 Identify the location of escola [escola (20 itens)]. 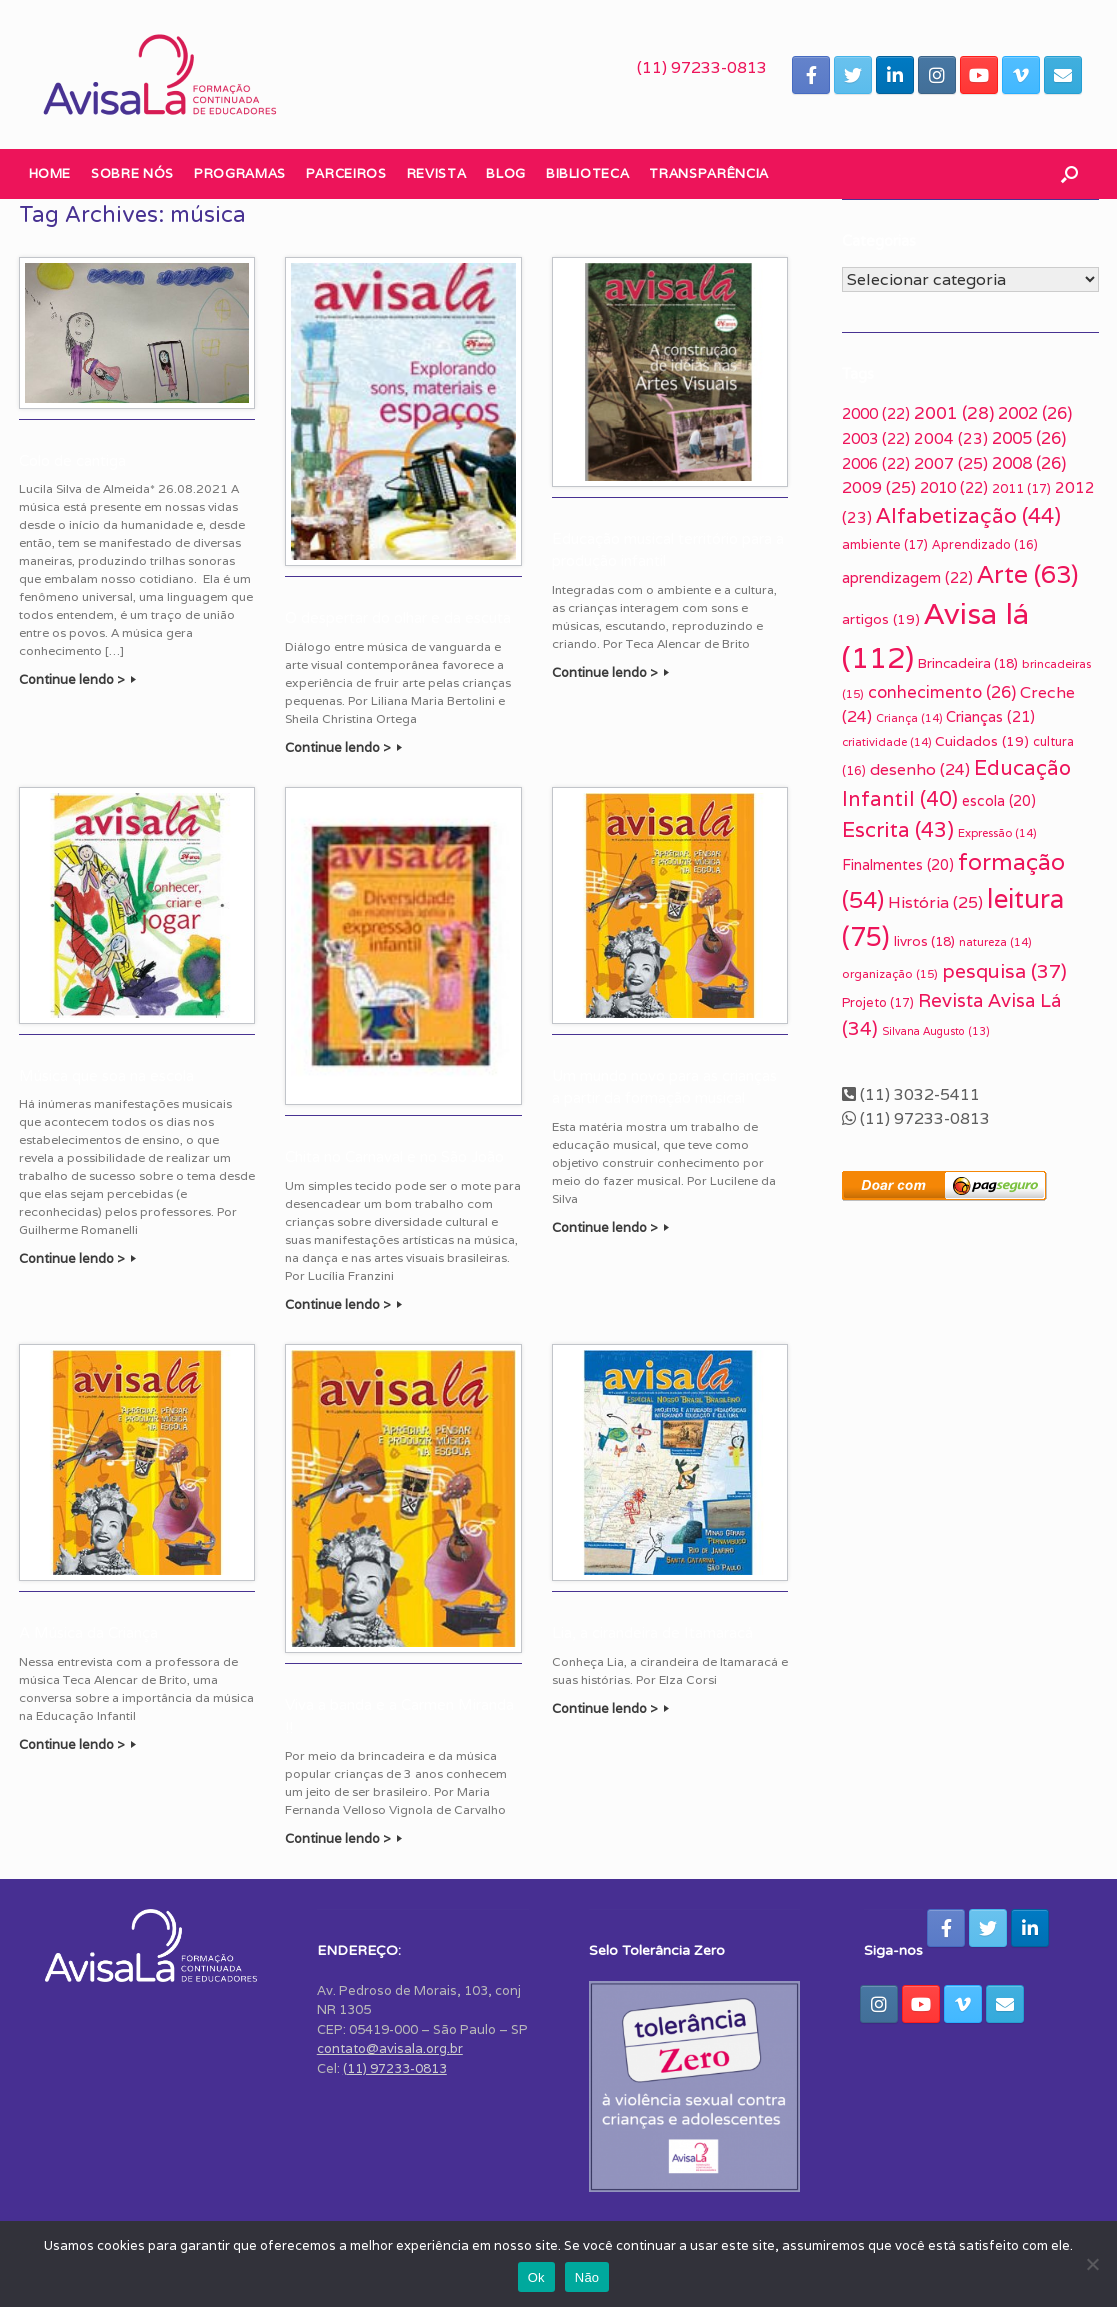
(999, 801).